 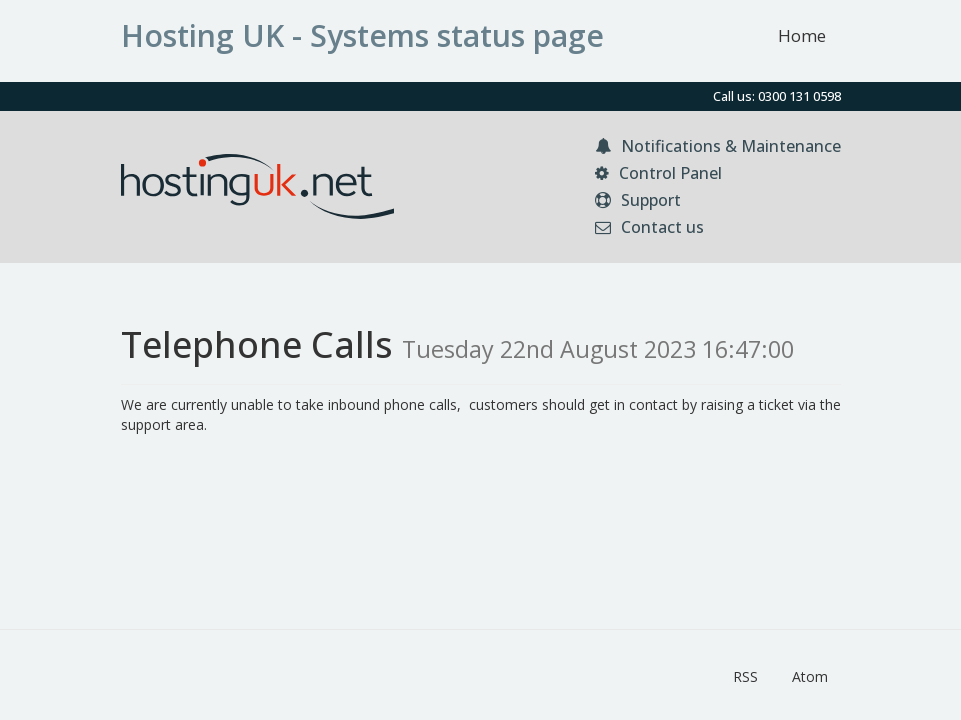 What do you see at coordinates (718, 146) in the screenshot?
I see `Notifications & Maintenance` at bounding box center [718, 146].